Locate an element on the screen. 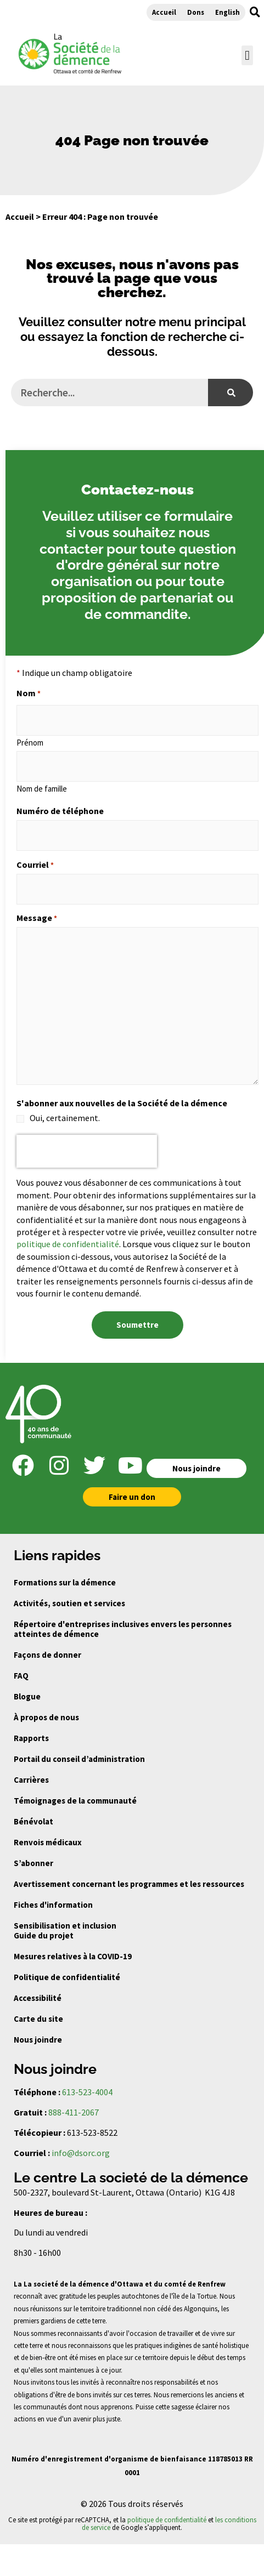  English is located at coordinates (227, 12).